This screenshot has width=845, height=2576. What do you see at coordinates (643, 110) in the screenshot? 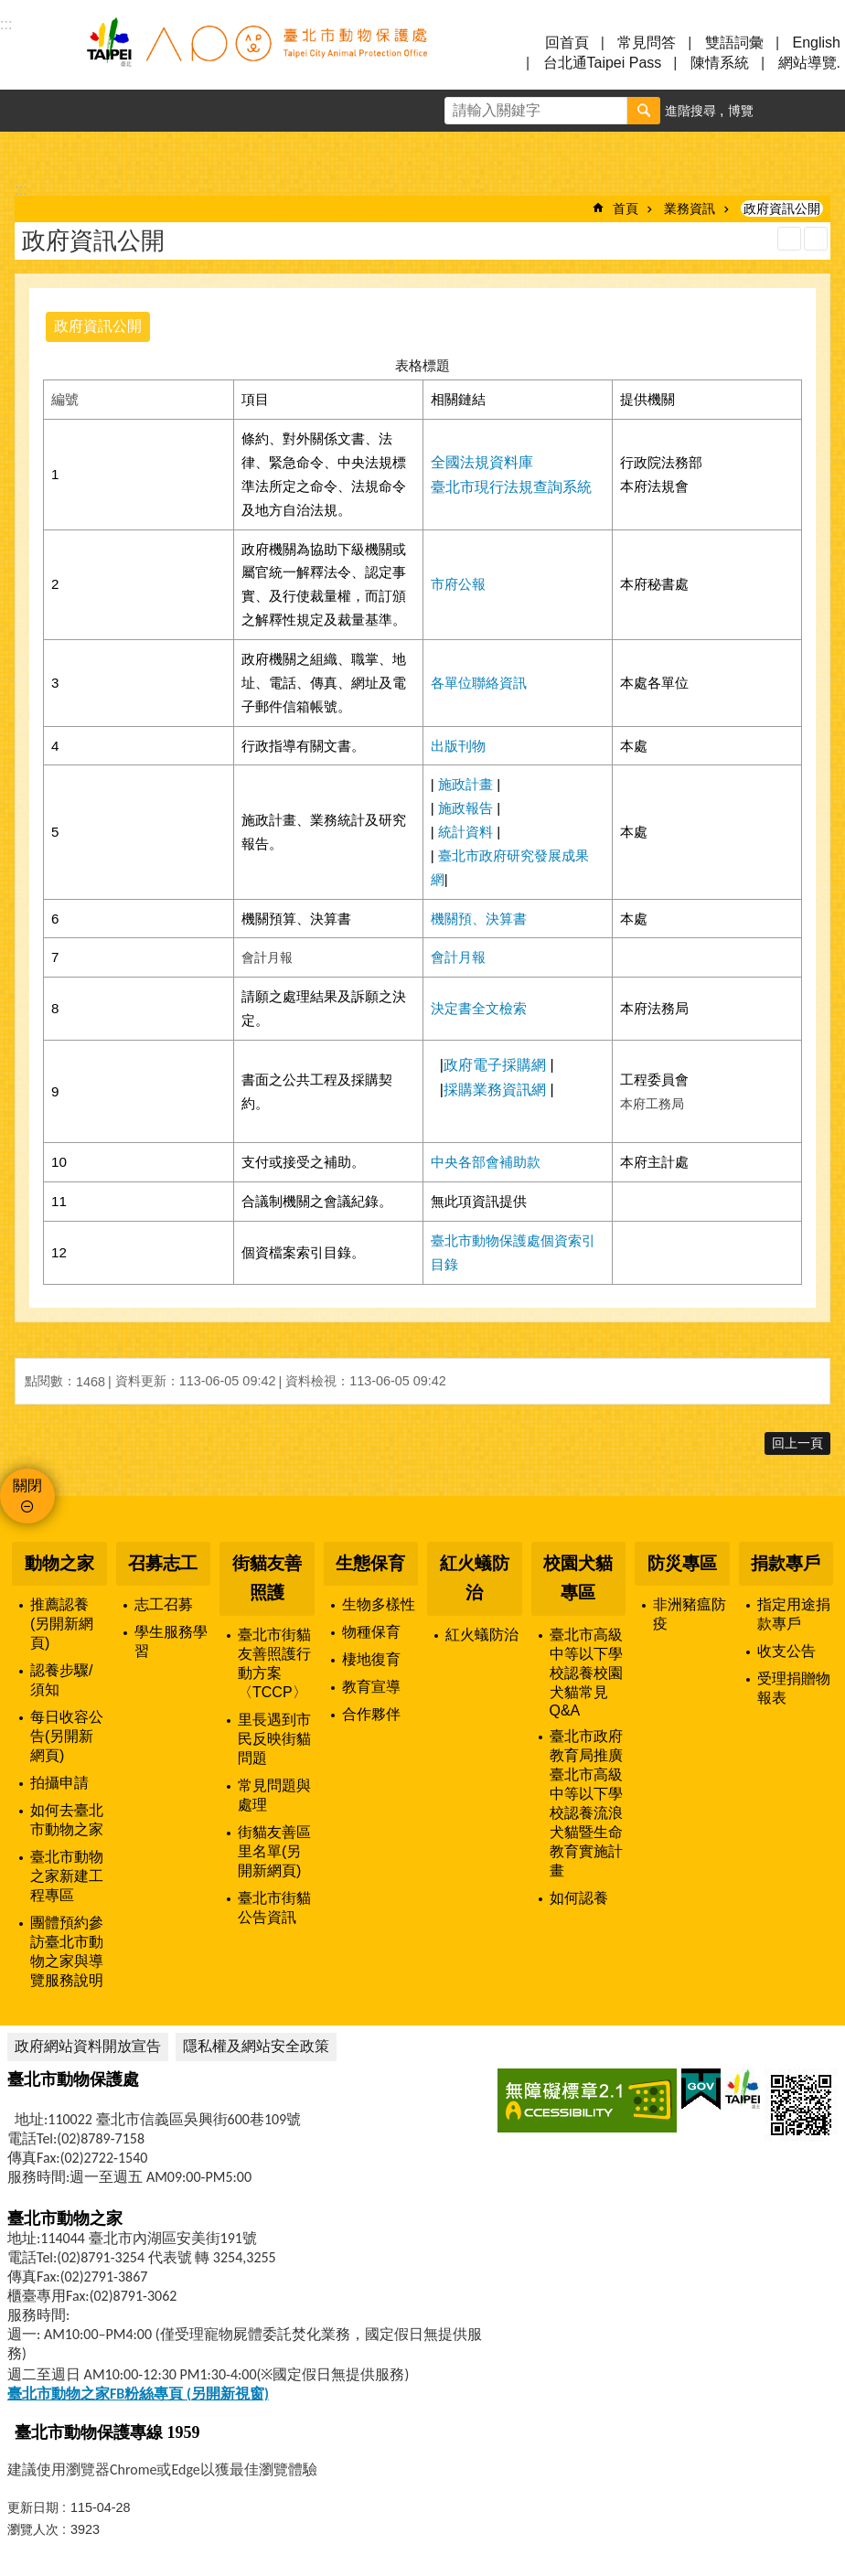
I see `搜尋 [button]` at bounding box center [643, 110].